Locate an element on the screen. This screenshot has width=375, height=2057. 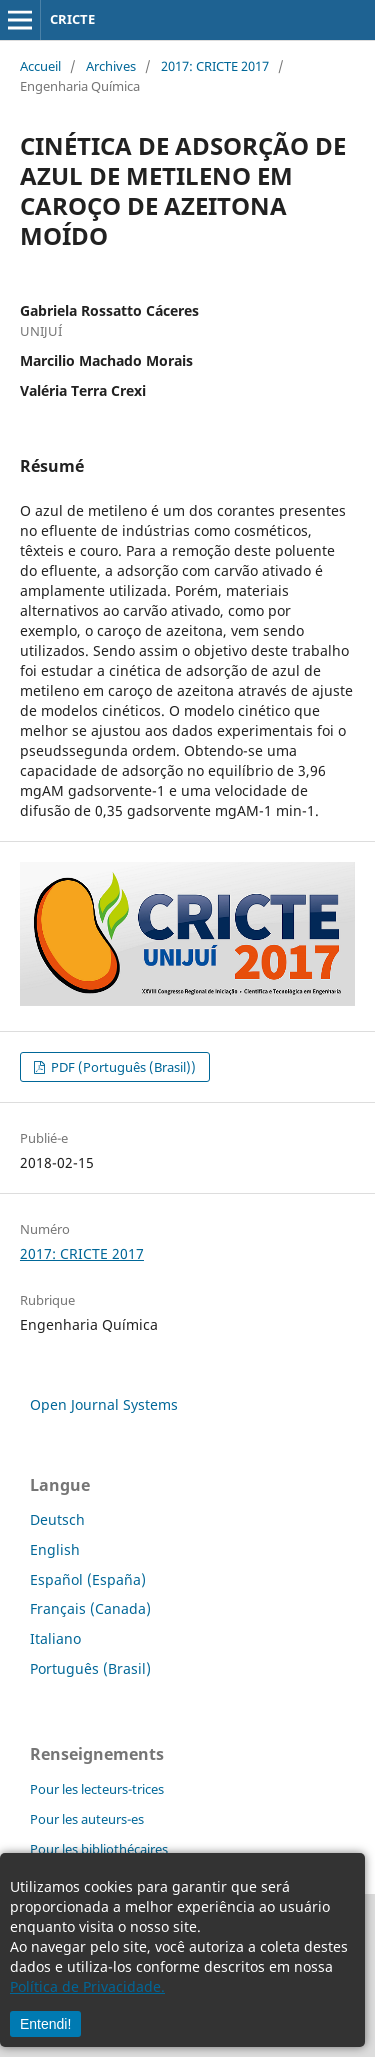
Open Journal Systems is located at coordinates (104, 1404).